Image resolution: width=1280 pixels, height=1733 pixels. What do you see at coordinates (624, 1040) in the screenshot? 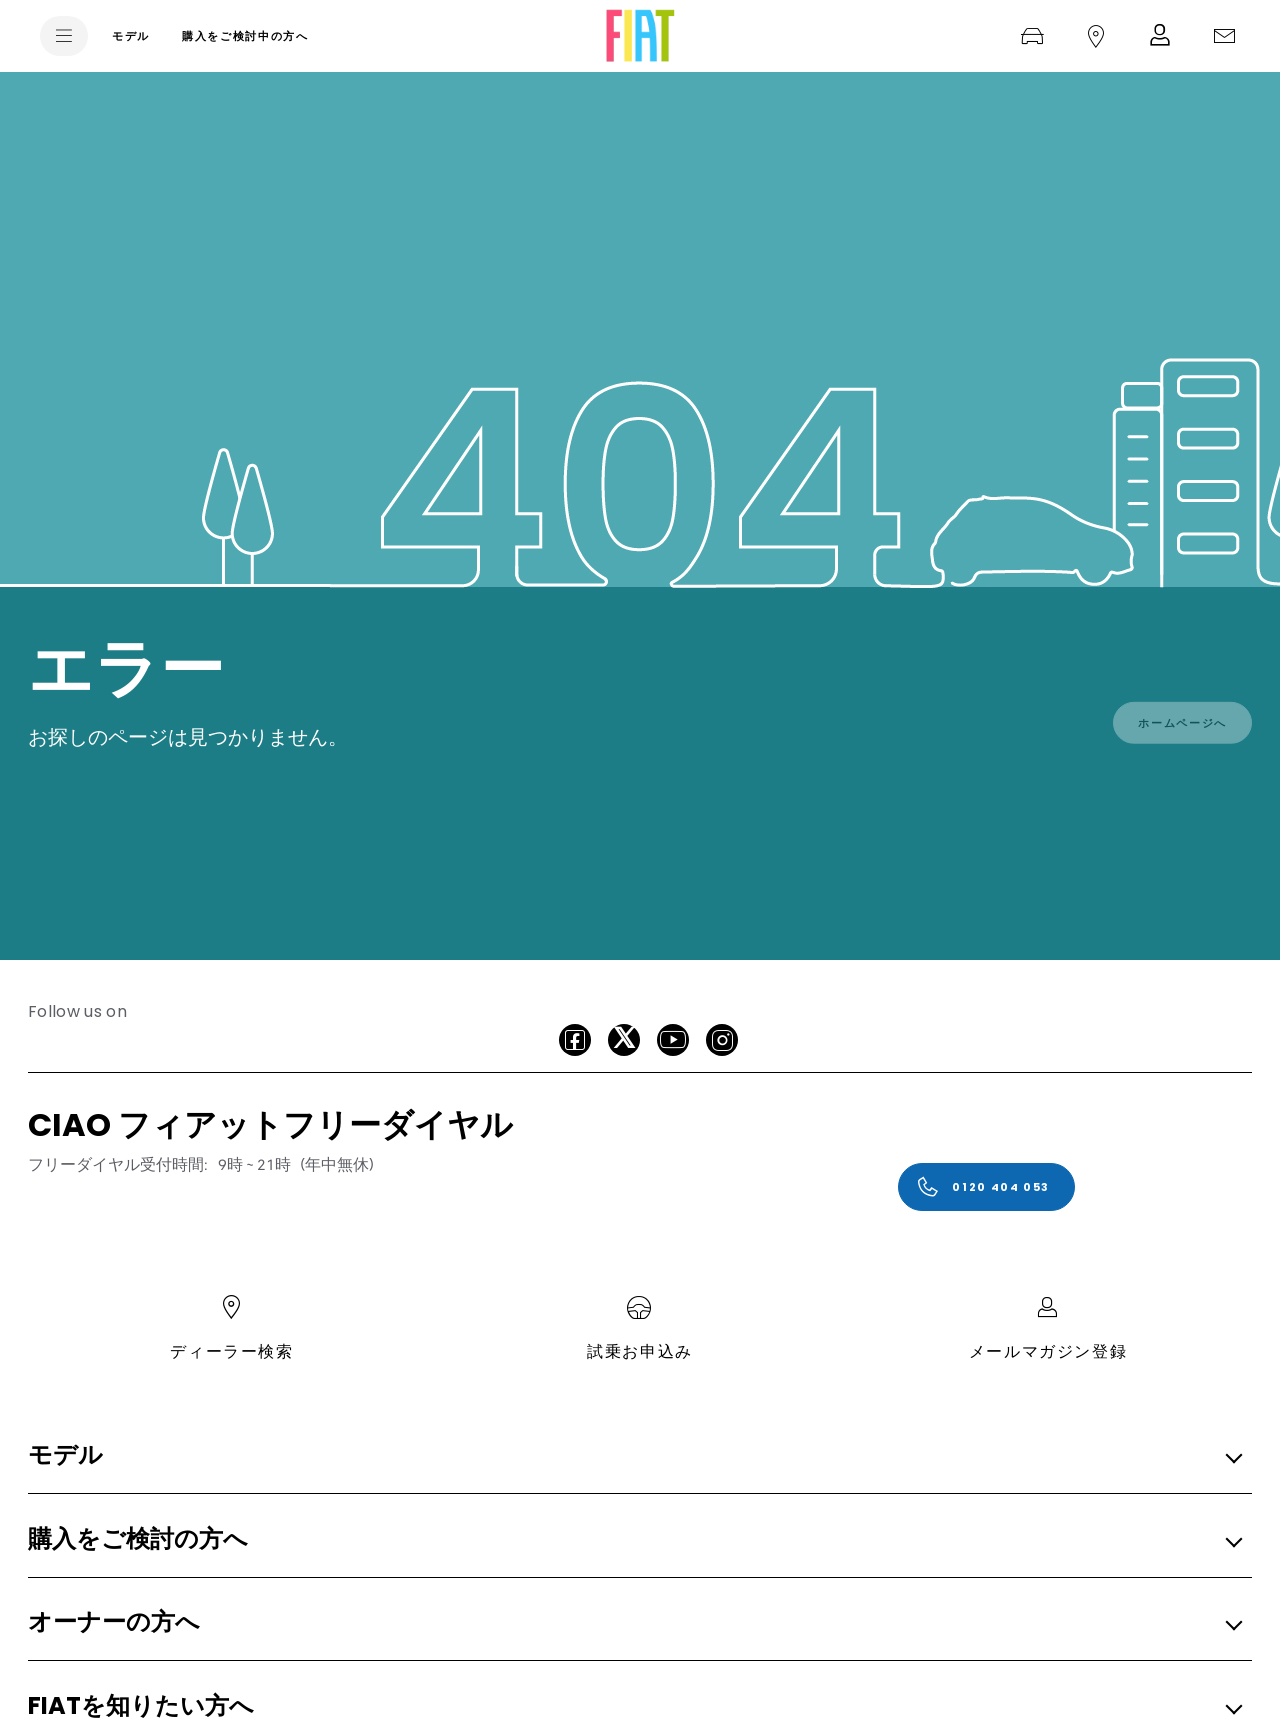
I see `[X]` at bounding box center [624, 1040].